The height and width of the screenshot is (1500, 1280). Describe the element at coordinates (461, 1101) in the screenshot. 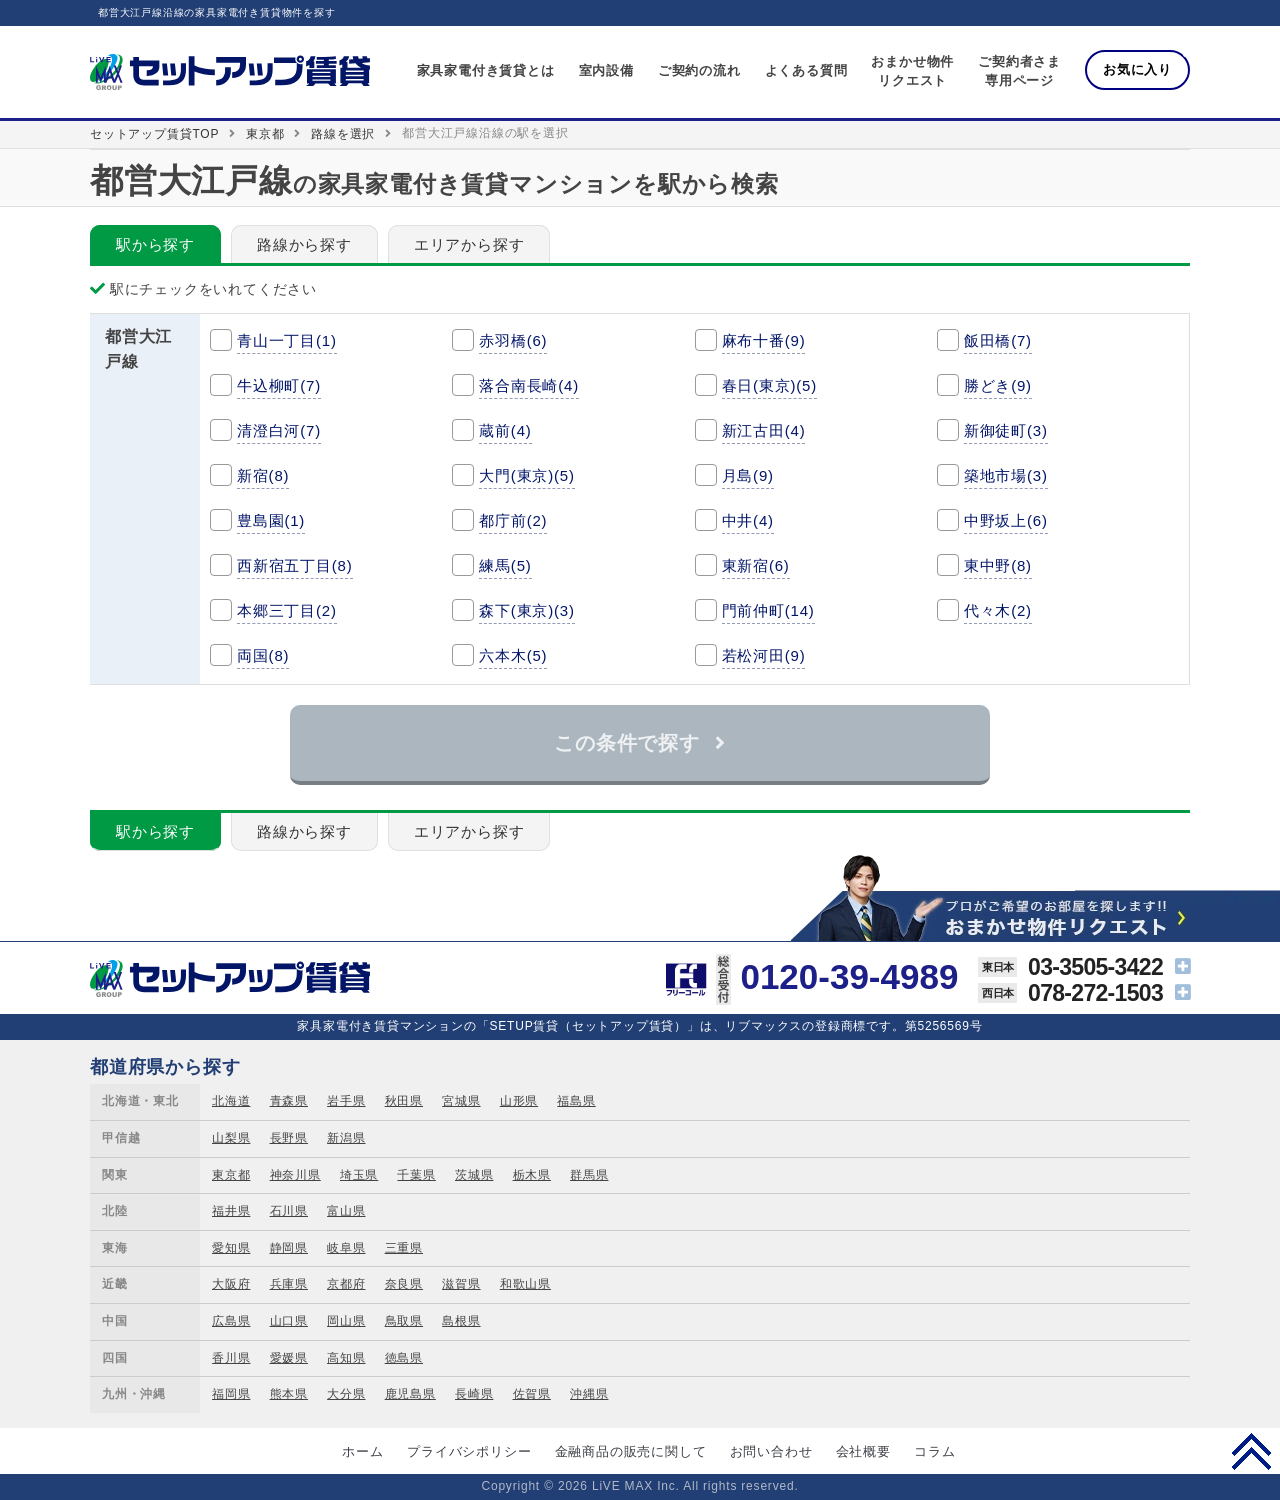

I see `宮城県` at that location.